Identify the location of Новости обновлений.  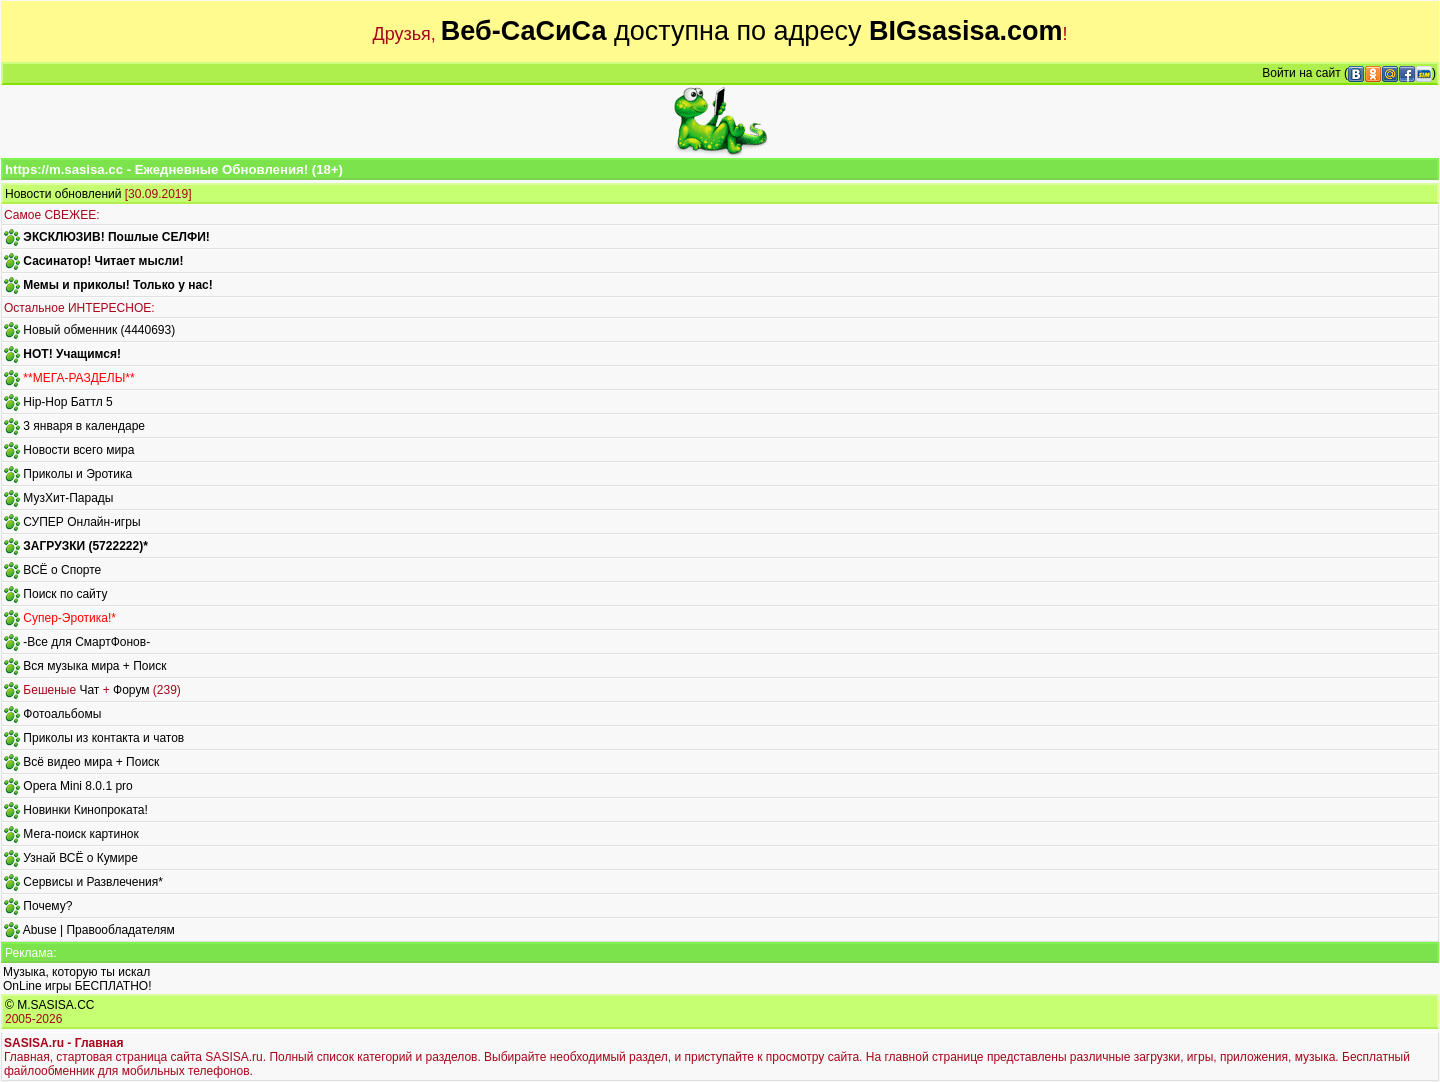
(63, 194).